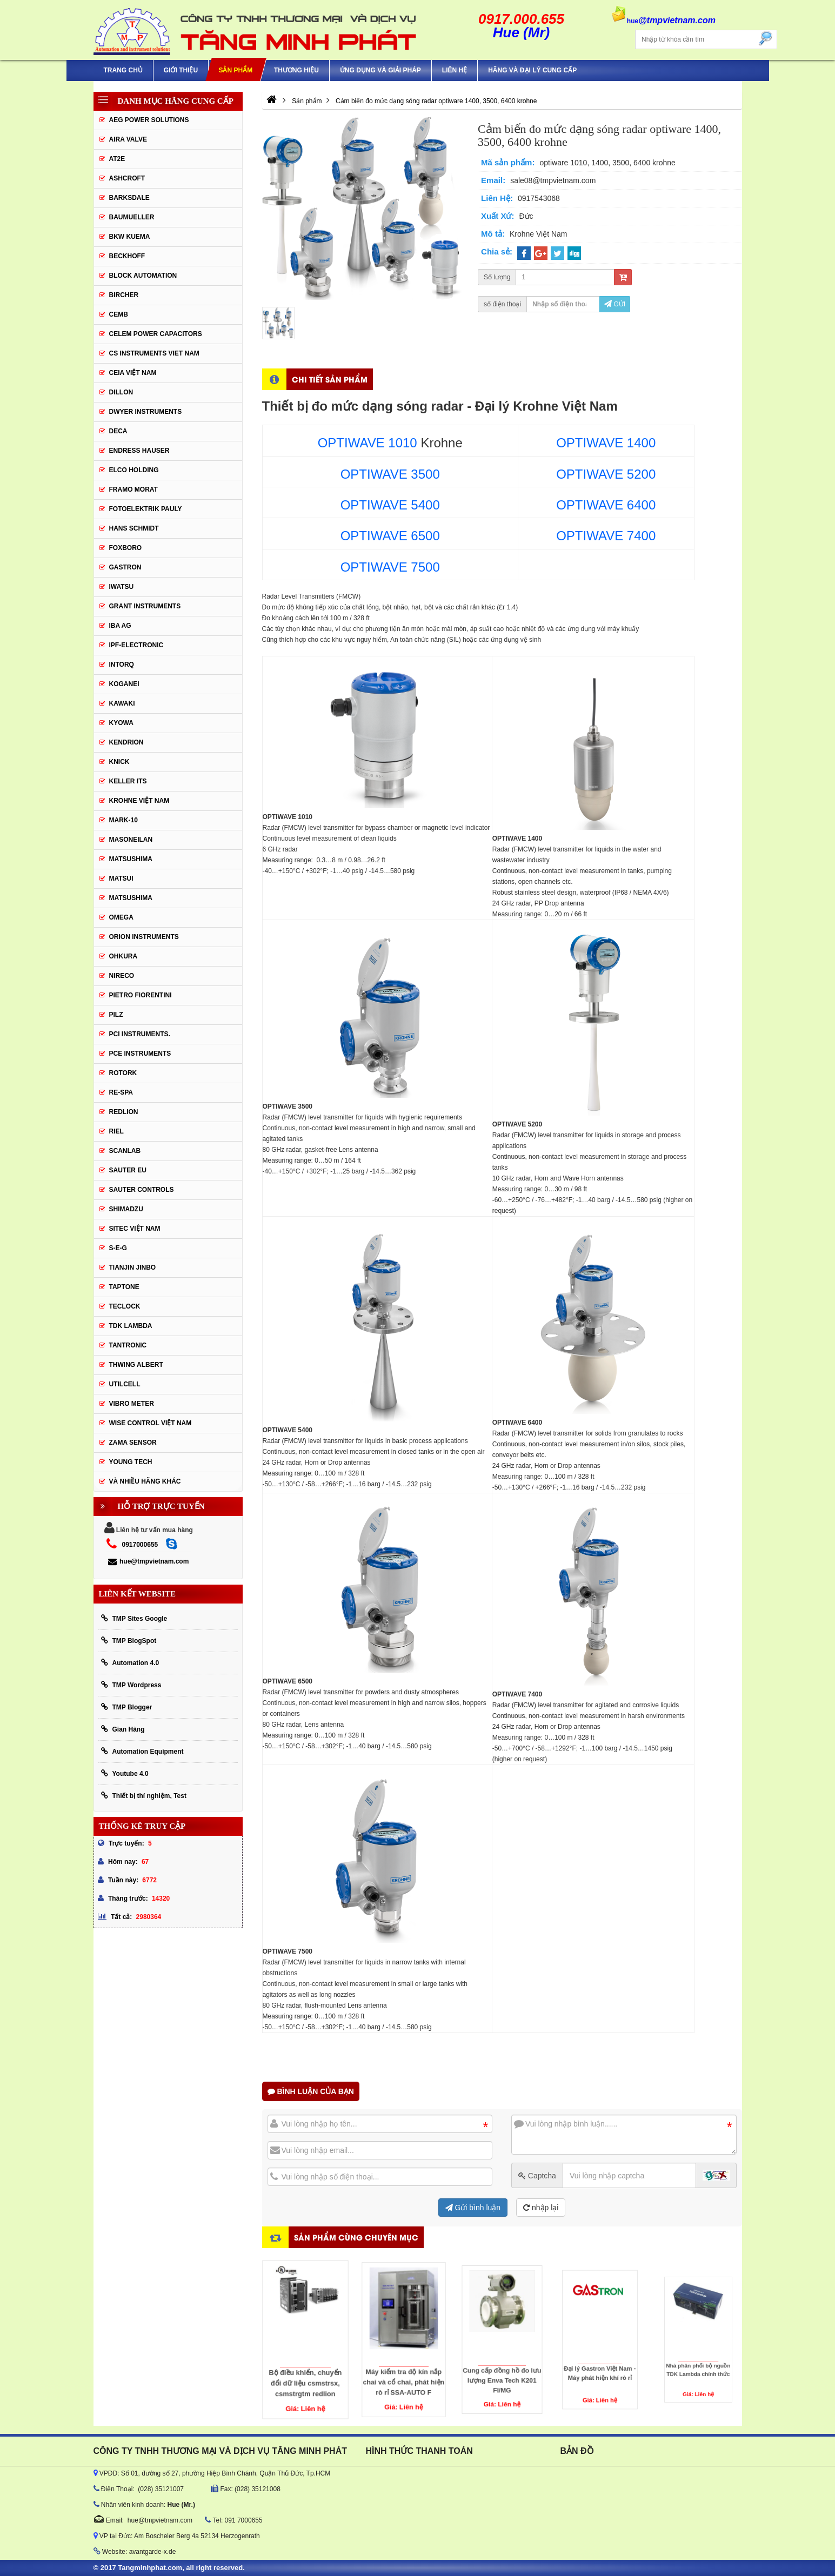  I want to click on Giới thiệu, so click(181, 70).